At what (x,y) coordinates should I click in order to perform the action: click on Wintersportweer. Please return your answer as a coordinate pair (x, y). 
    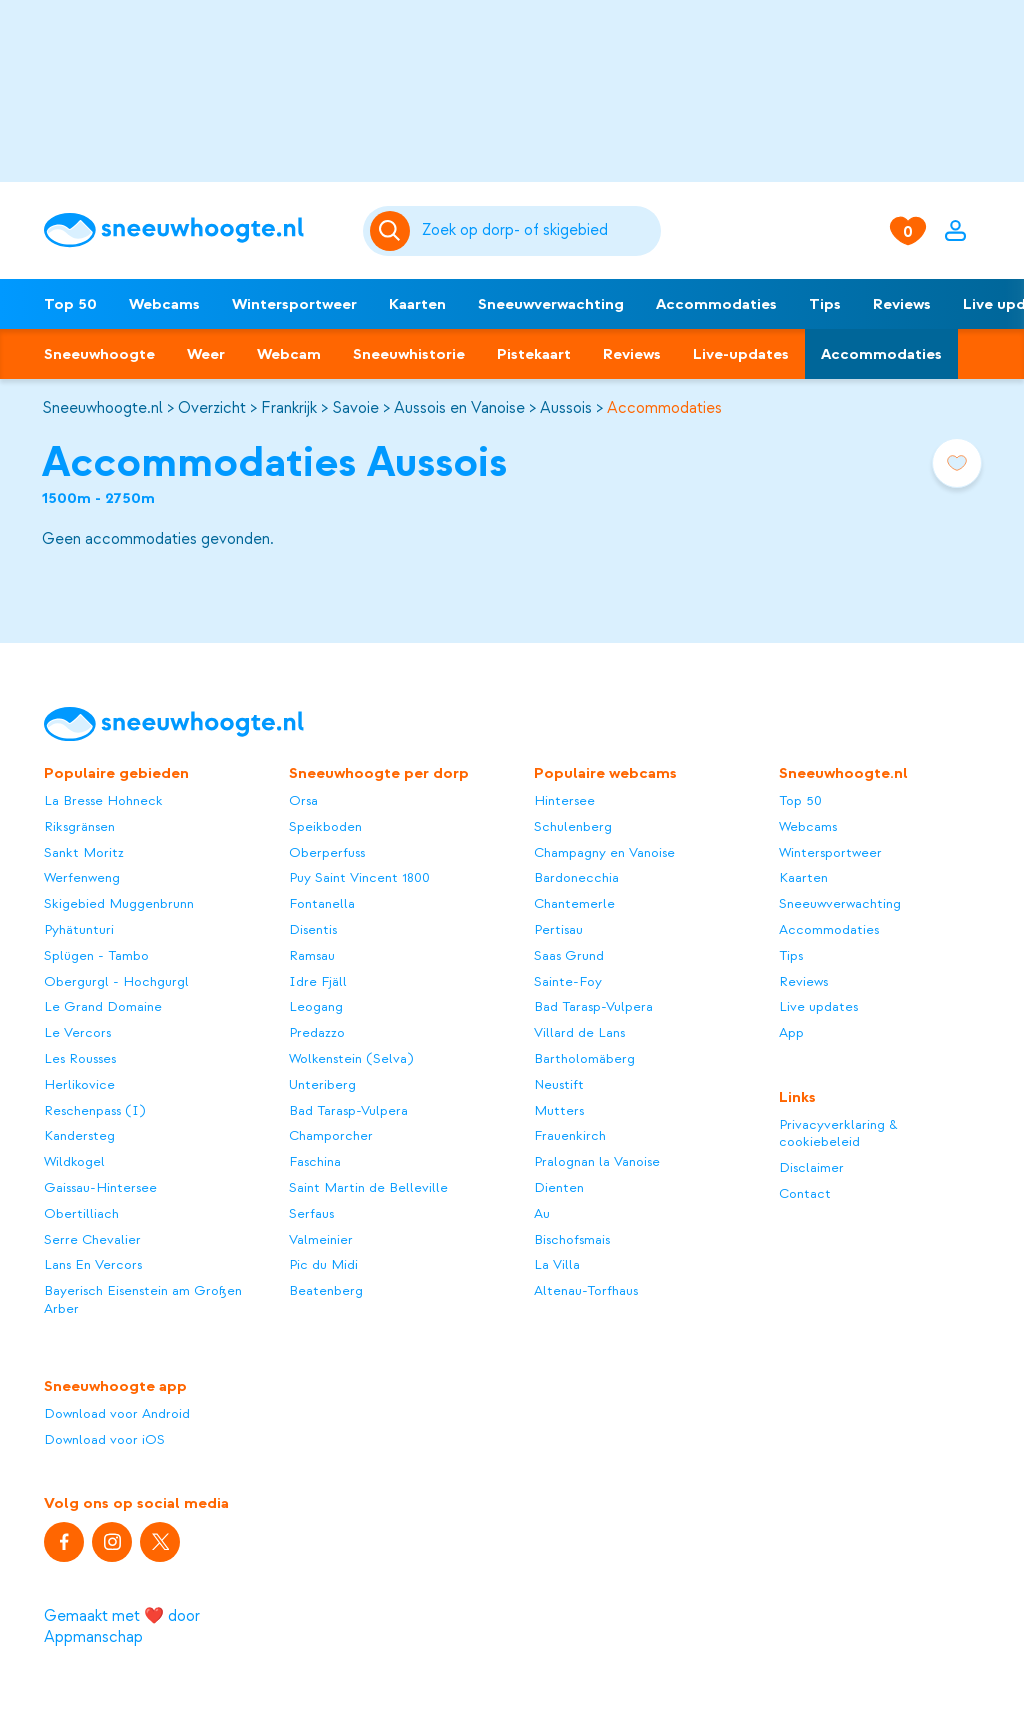
    Looking at the image, I should click on (294, 304).